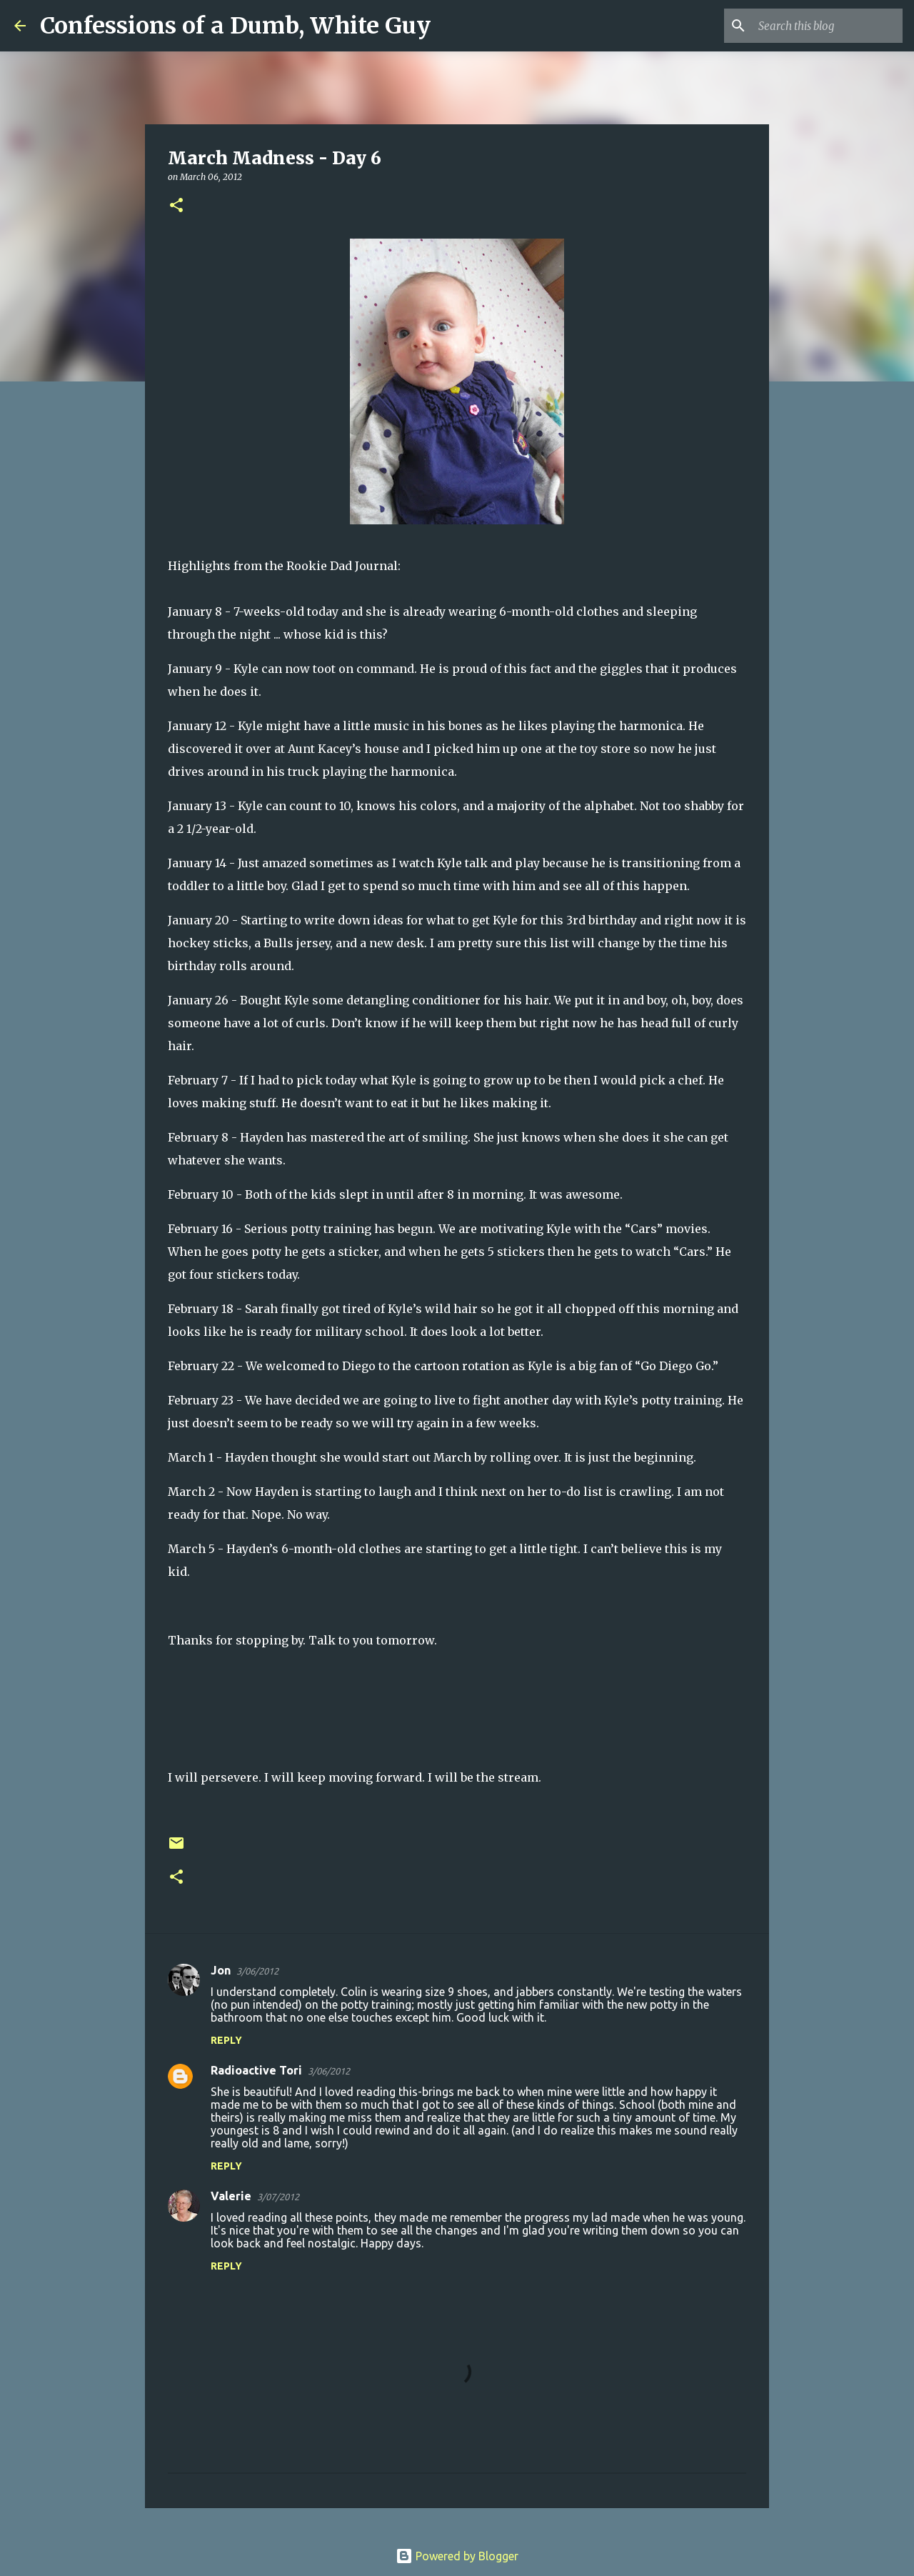 The image size is (914, 2576). What do you see at coordinates (231, 2196) in the screenshot?
I see `Valerie` at bounding box center [231, 2196].